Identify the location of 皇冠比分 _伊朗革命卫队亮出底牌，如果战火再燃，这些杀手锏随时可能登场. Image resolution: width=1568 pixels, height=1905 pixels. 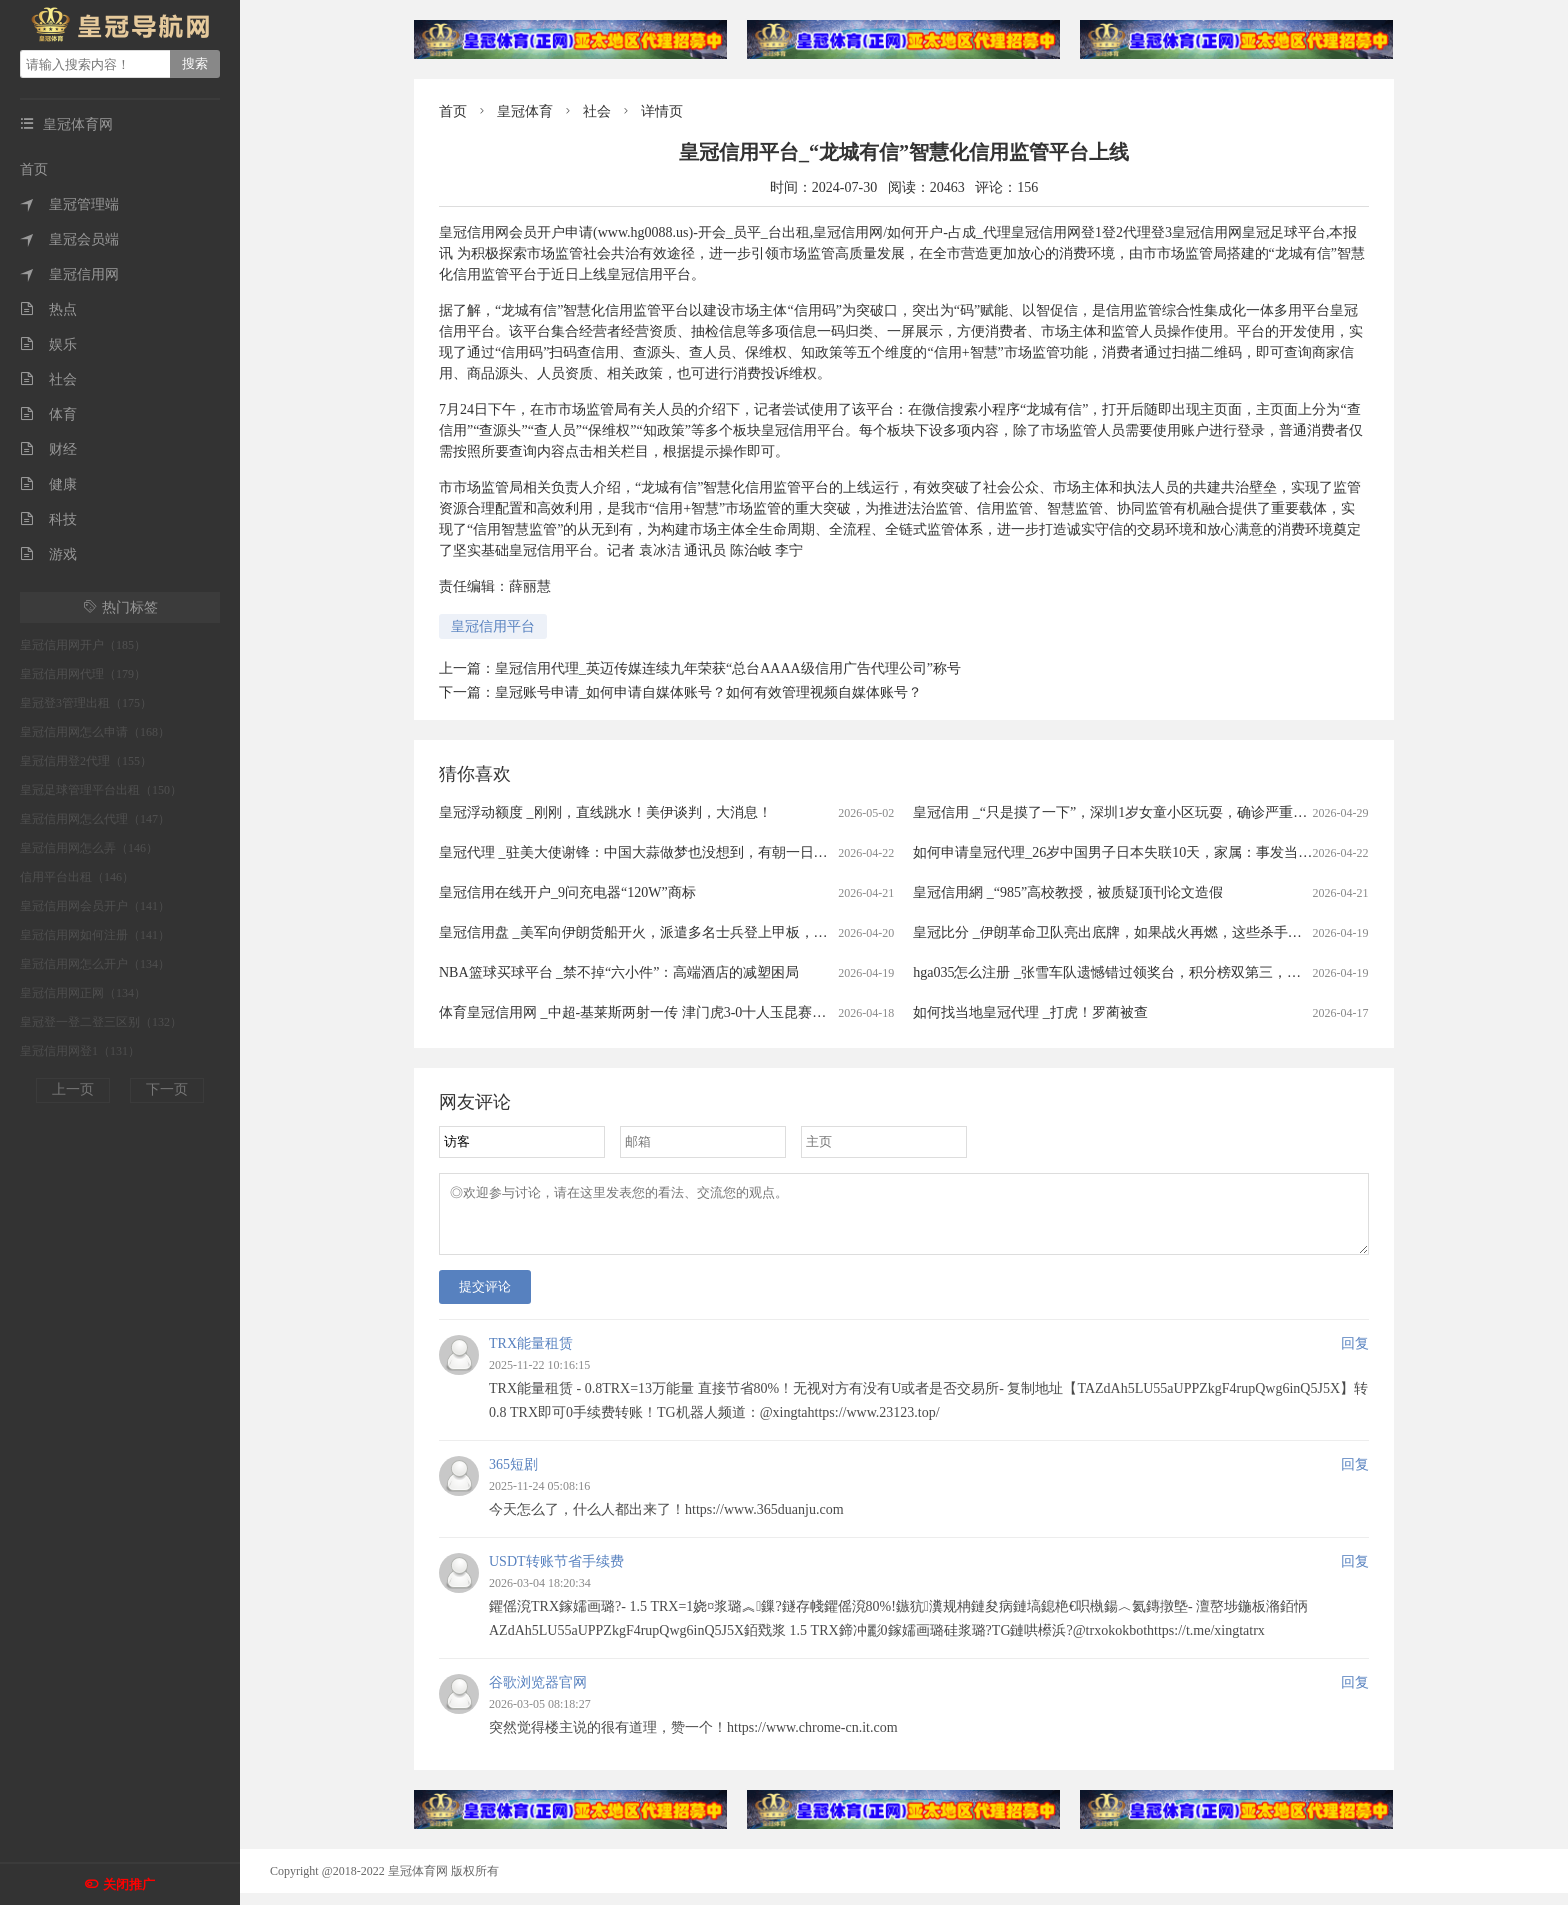
(1149, 932).